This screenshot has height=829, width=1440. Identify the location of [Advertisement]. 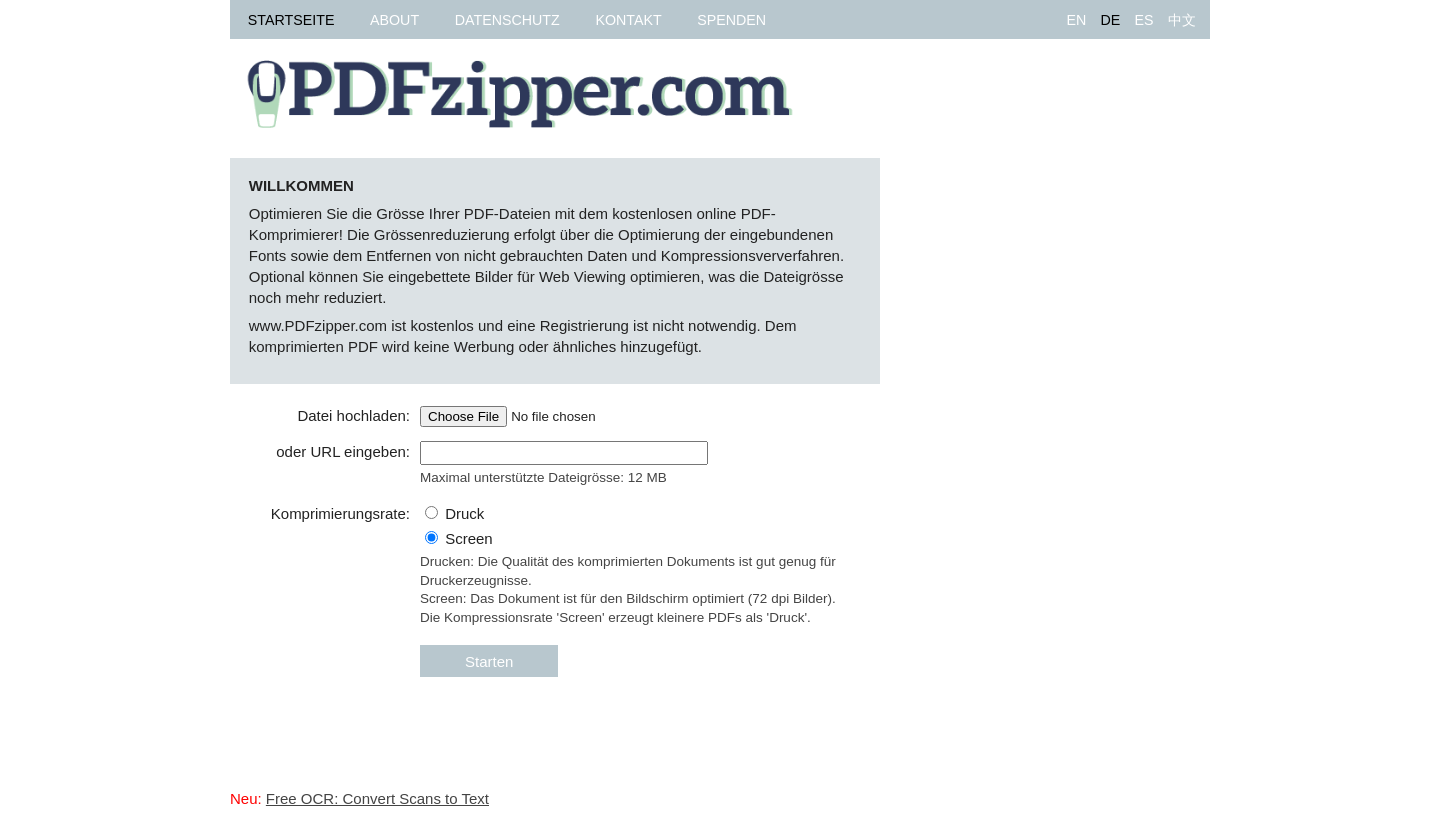
(1060, 458).